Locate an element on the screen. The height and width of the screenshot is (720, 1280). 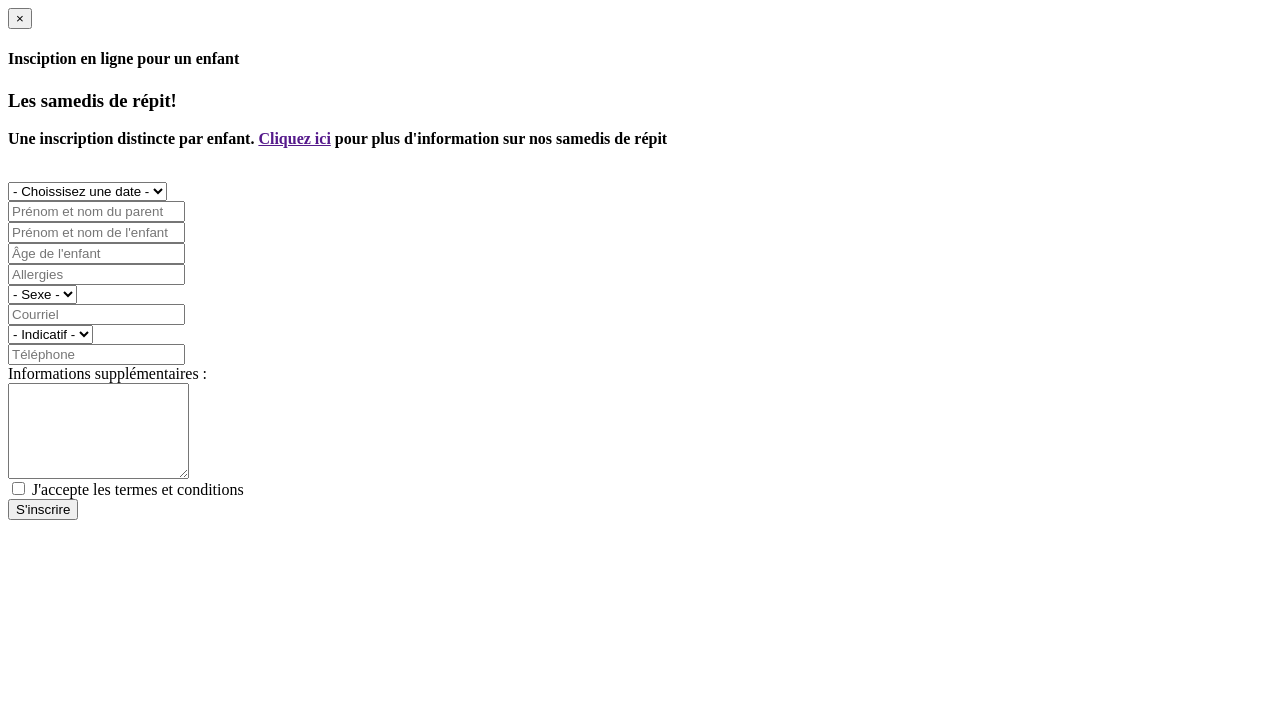
[Close] is located at coordinates (20, 18).